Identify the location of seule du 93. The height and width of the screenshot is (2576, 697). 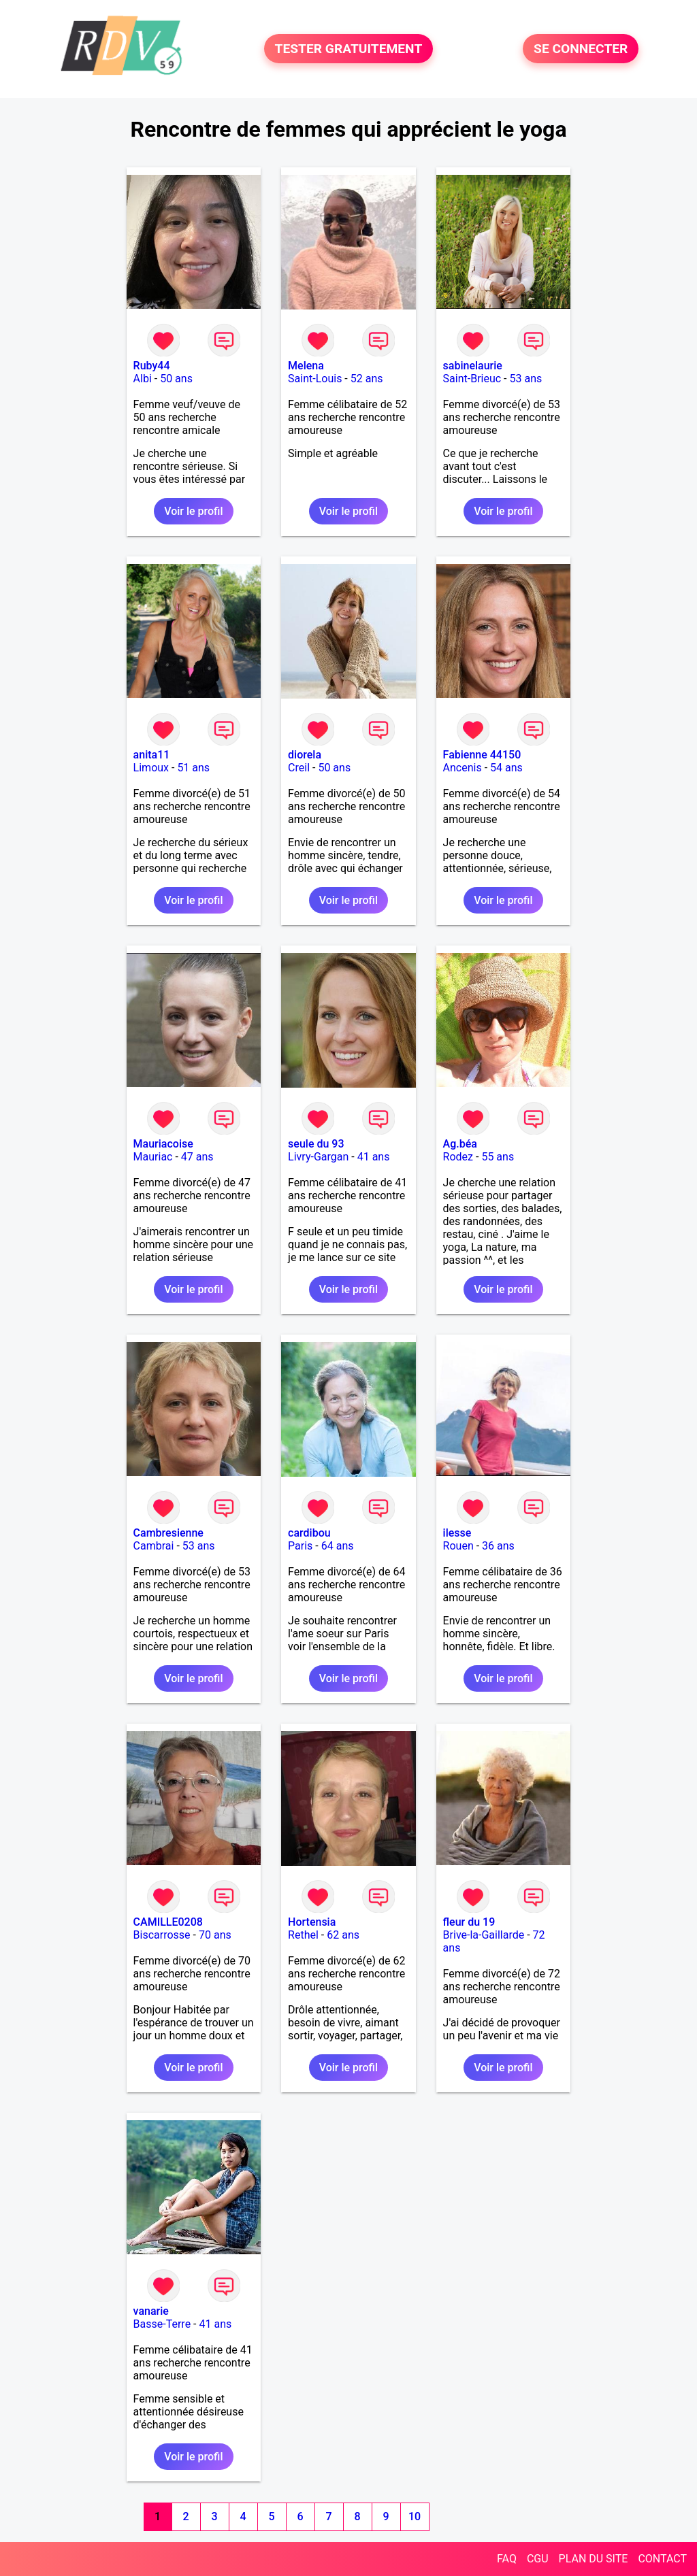
(316, 1143).